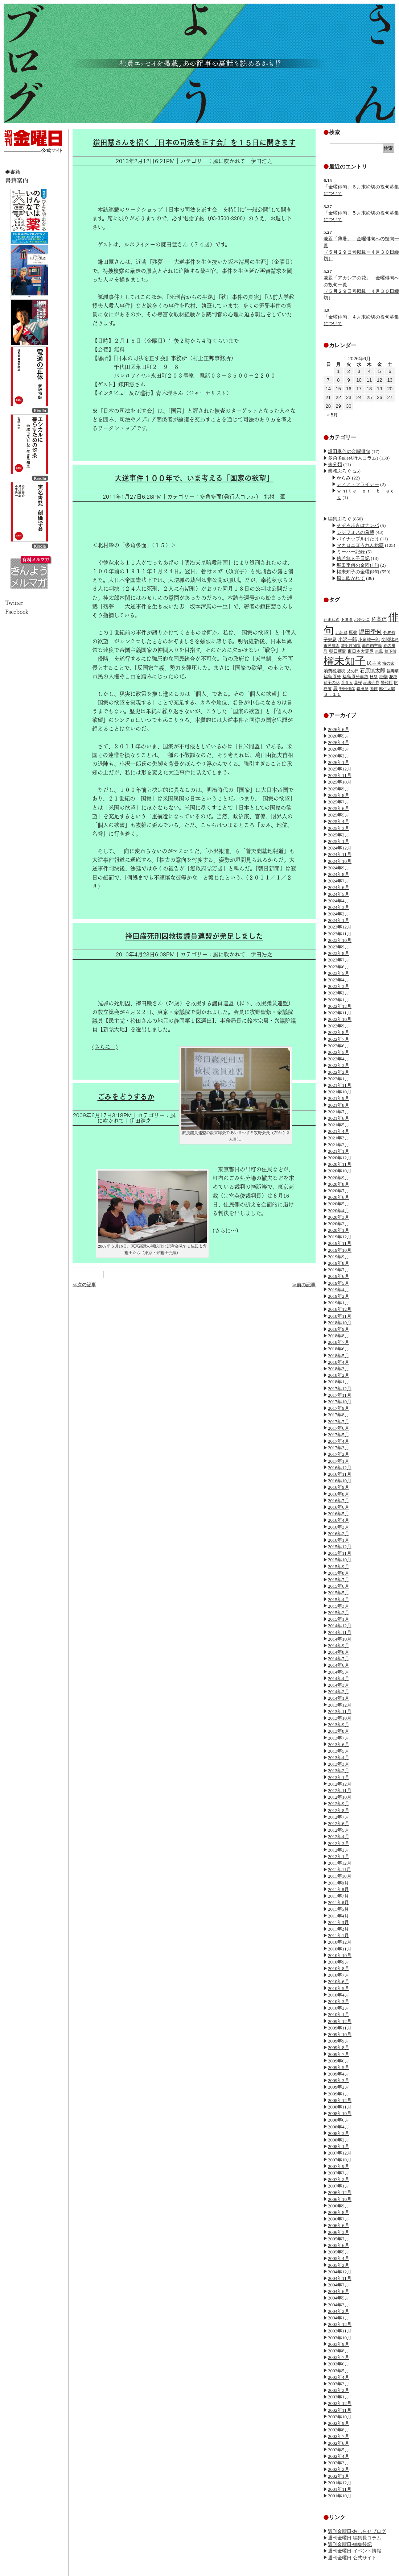  What do you see at coordinates (338, 795) in the screenshot?
I see `2025年8月` at bounding box center [338, 795].